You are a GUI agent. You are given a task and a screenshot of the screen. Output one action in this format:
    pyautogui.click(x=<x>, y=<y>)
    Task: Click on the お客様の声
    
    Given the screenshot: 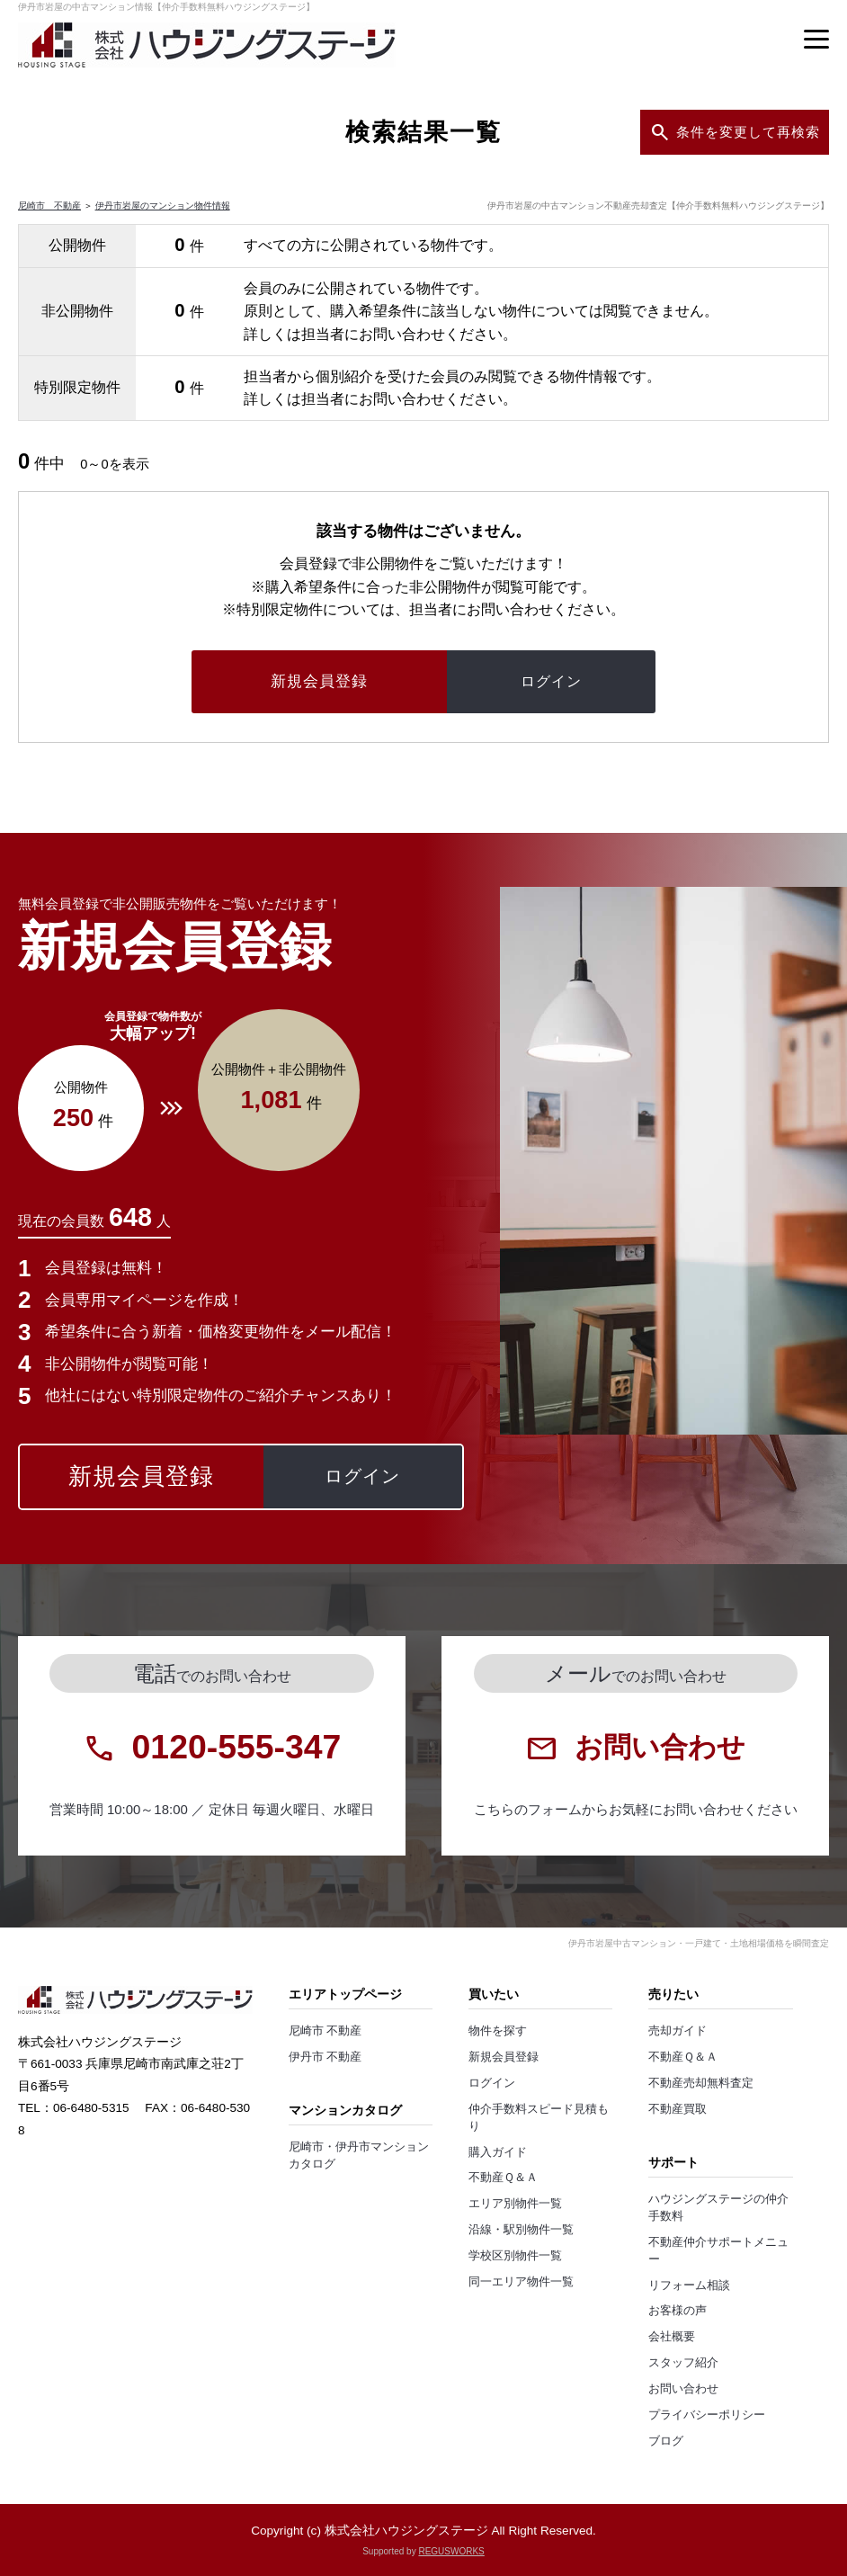 What is the action you would take?
    pyautogui.click(x=677, y=2310)
    